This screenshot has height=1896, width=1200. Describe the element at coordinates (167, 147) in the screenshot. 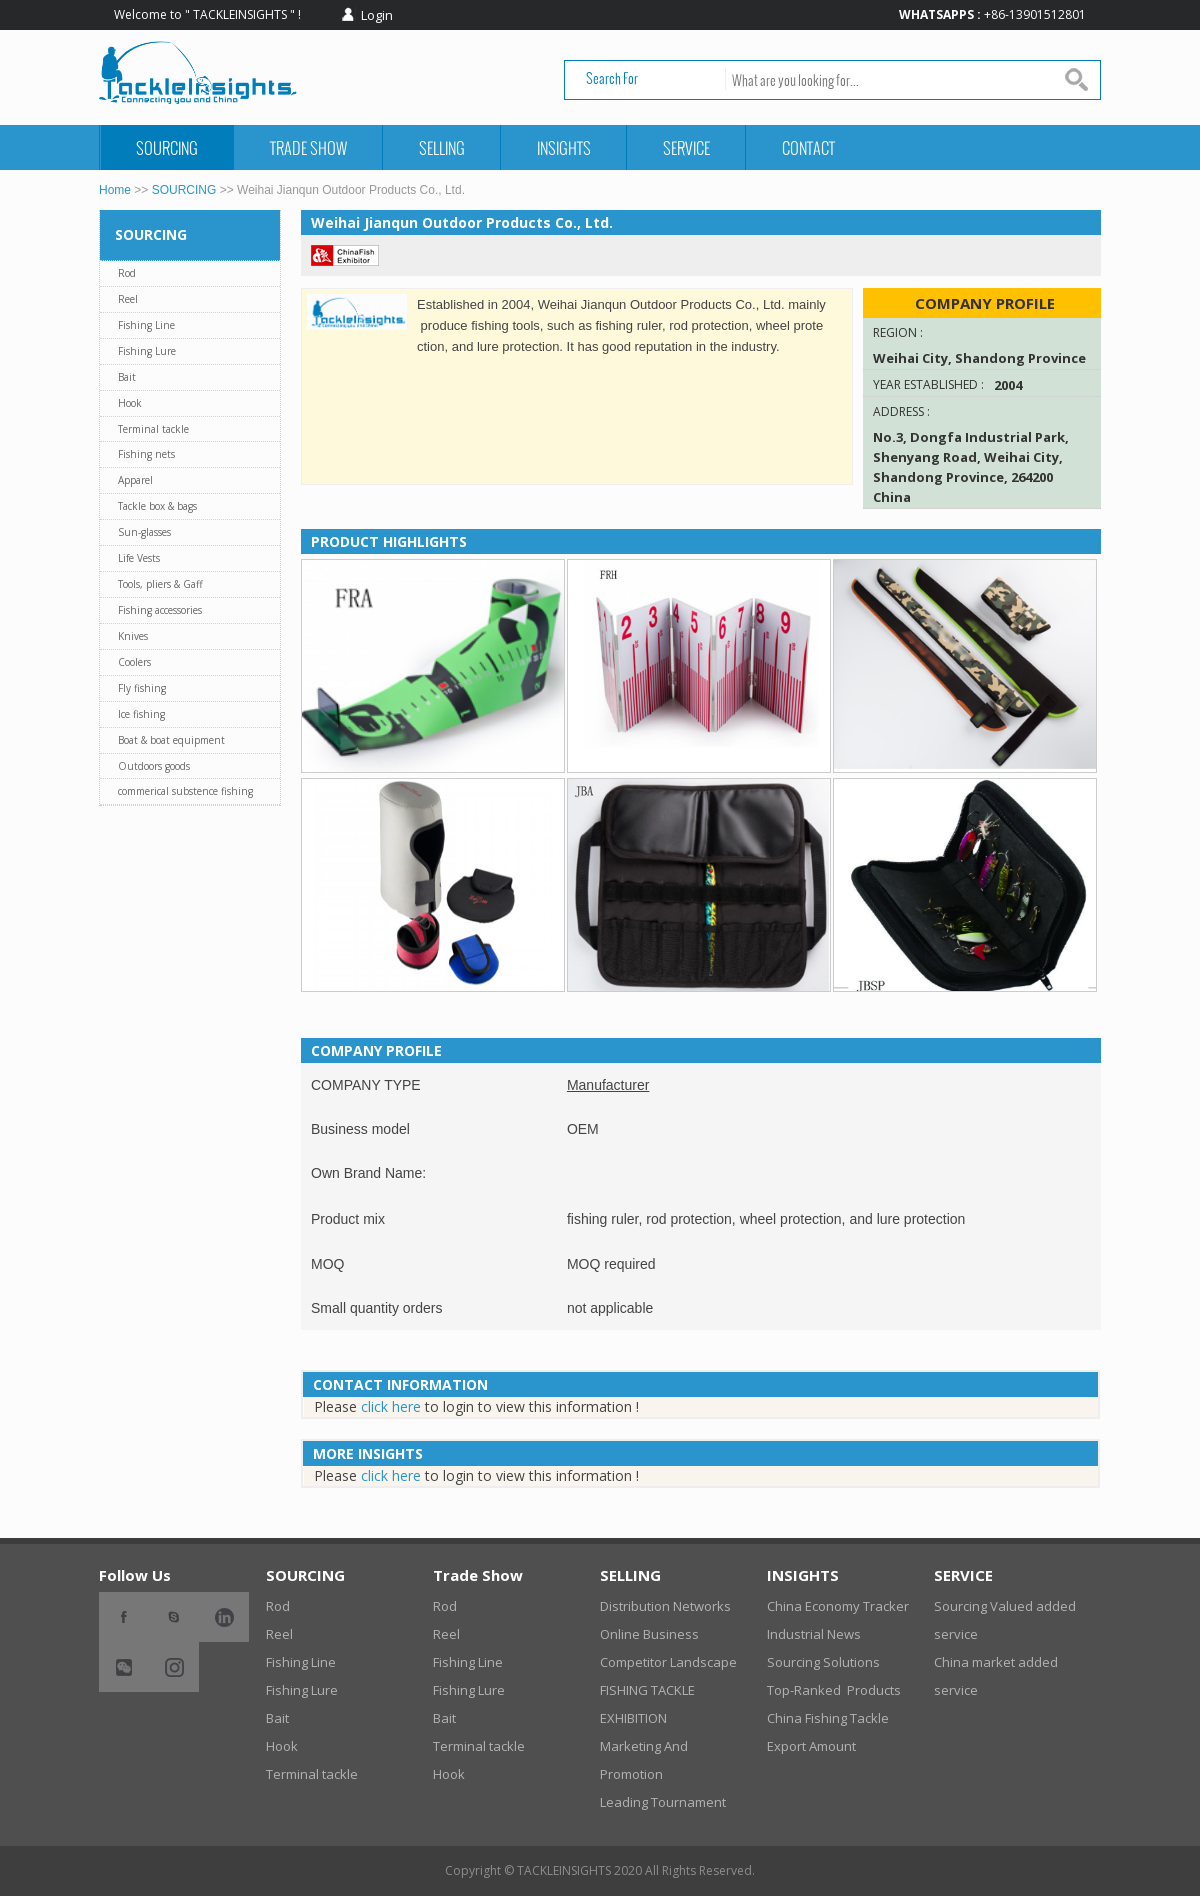

I see `SOURCING` at that location.